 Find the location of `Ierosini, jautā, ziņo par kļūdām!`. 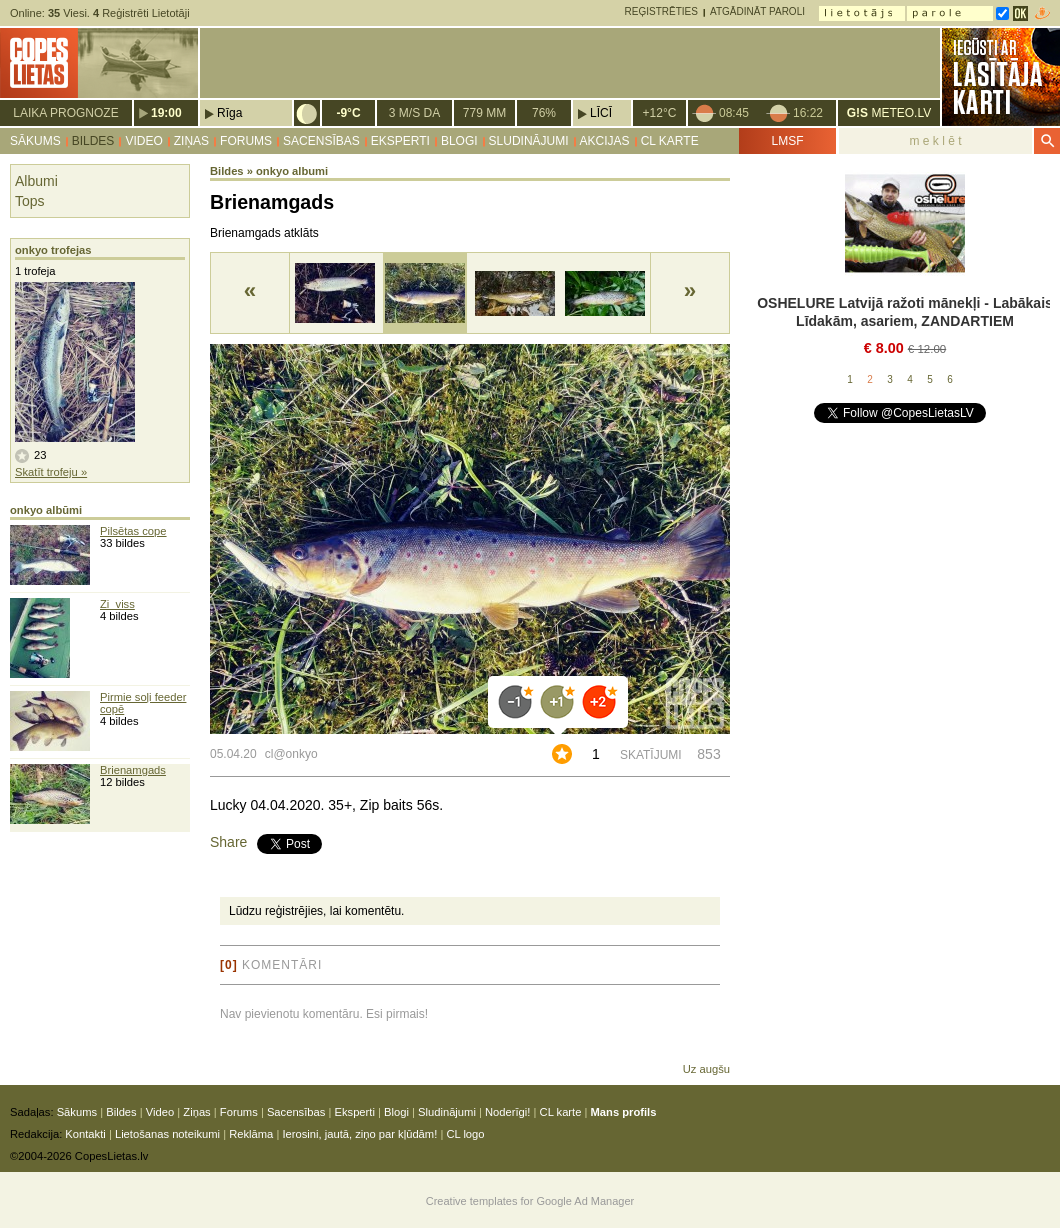

Ierosini, jautā, ziņo par kļūdām! is located at coordinates (359, 1134).